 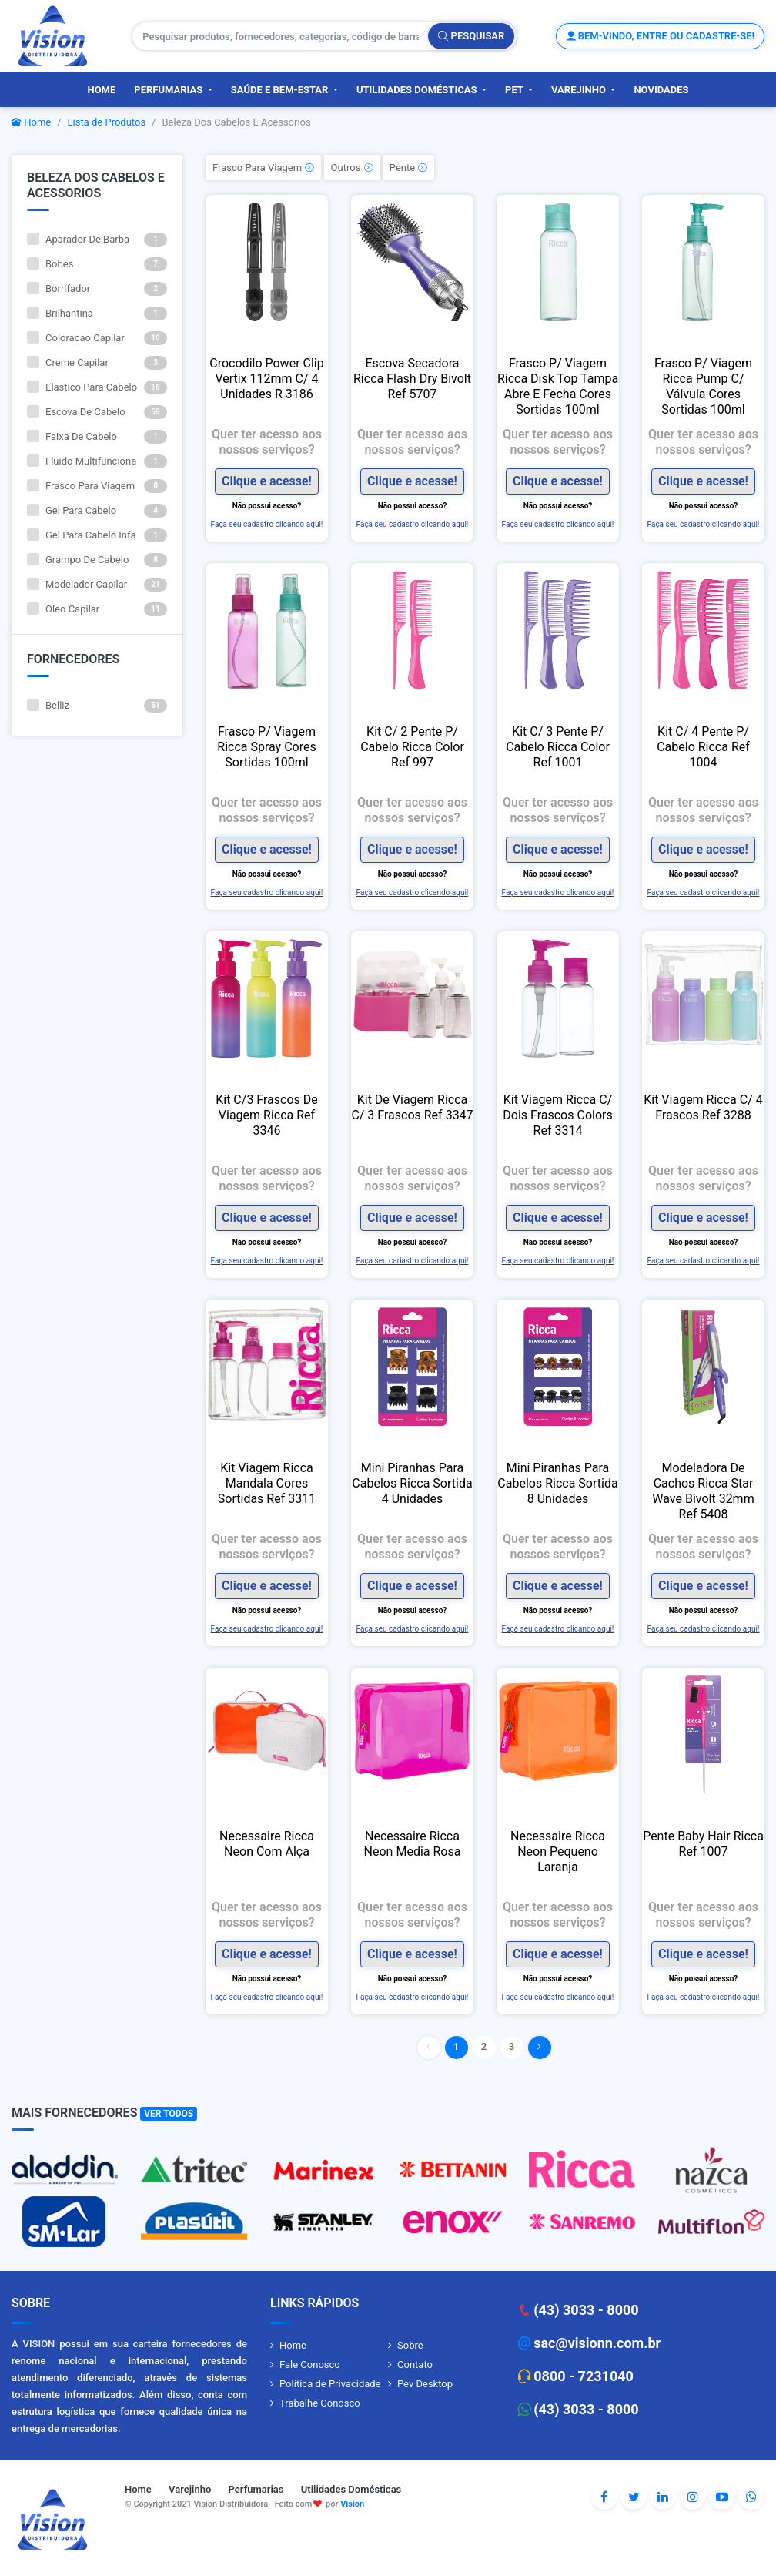 I want to click on Mini Piranhas Para Cabelos Ricca Sortida 8 Unidades, so click(x=557, y=1483).